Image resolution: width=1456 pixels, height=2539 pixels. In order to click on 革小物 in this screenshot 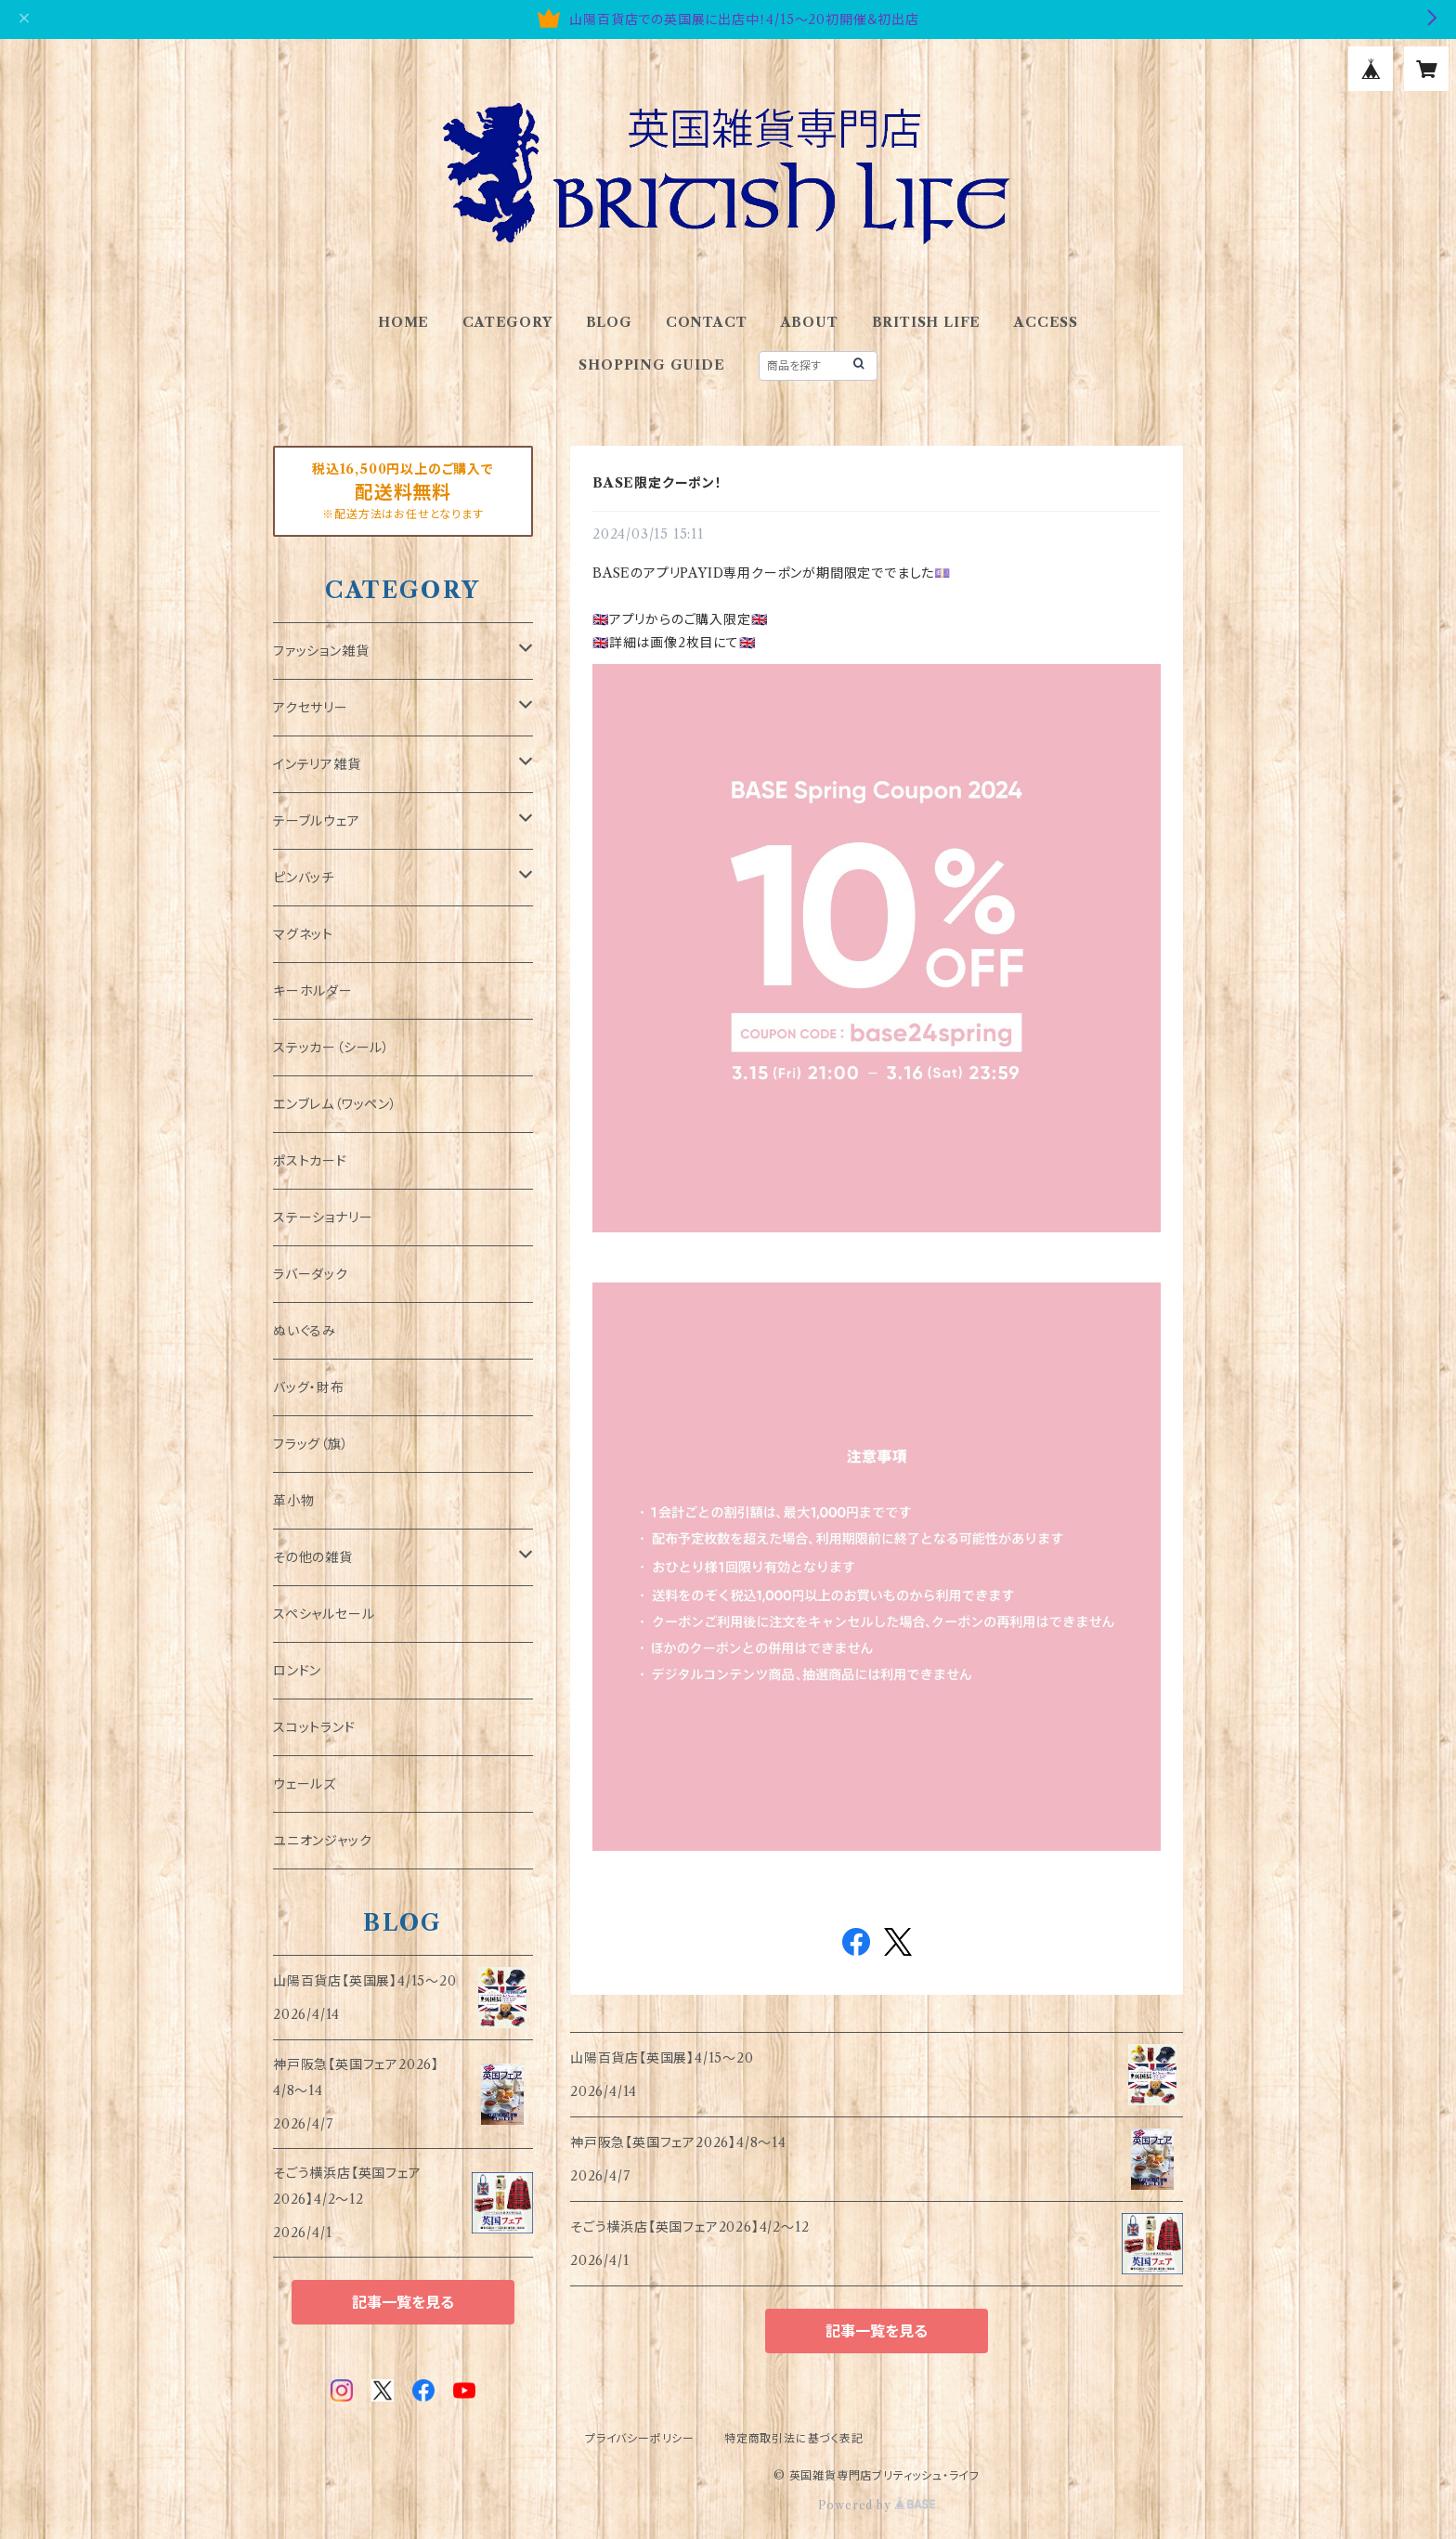, I will do `click(293, 1500)`.